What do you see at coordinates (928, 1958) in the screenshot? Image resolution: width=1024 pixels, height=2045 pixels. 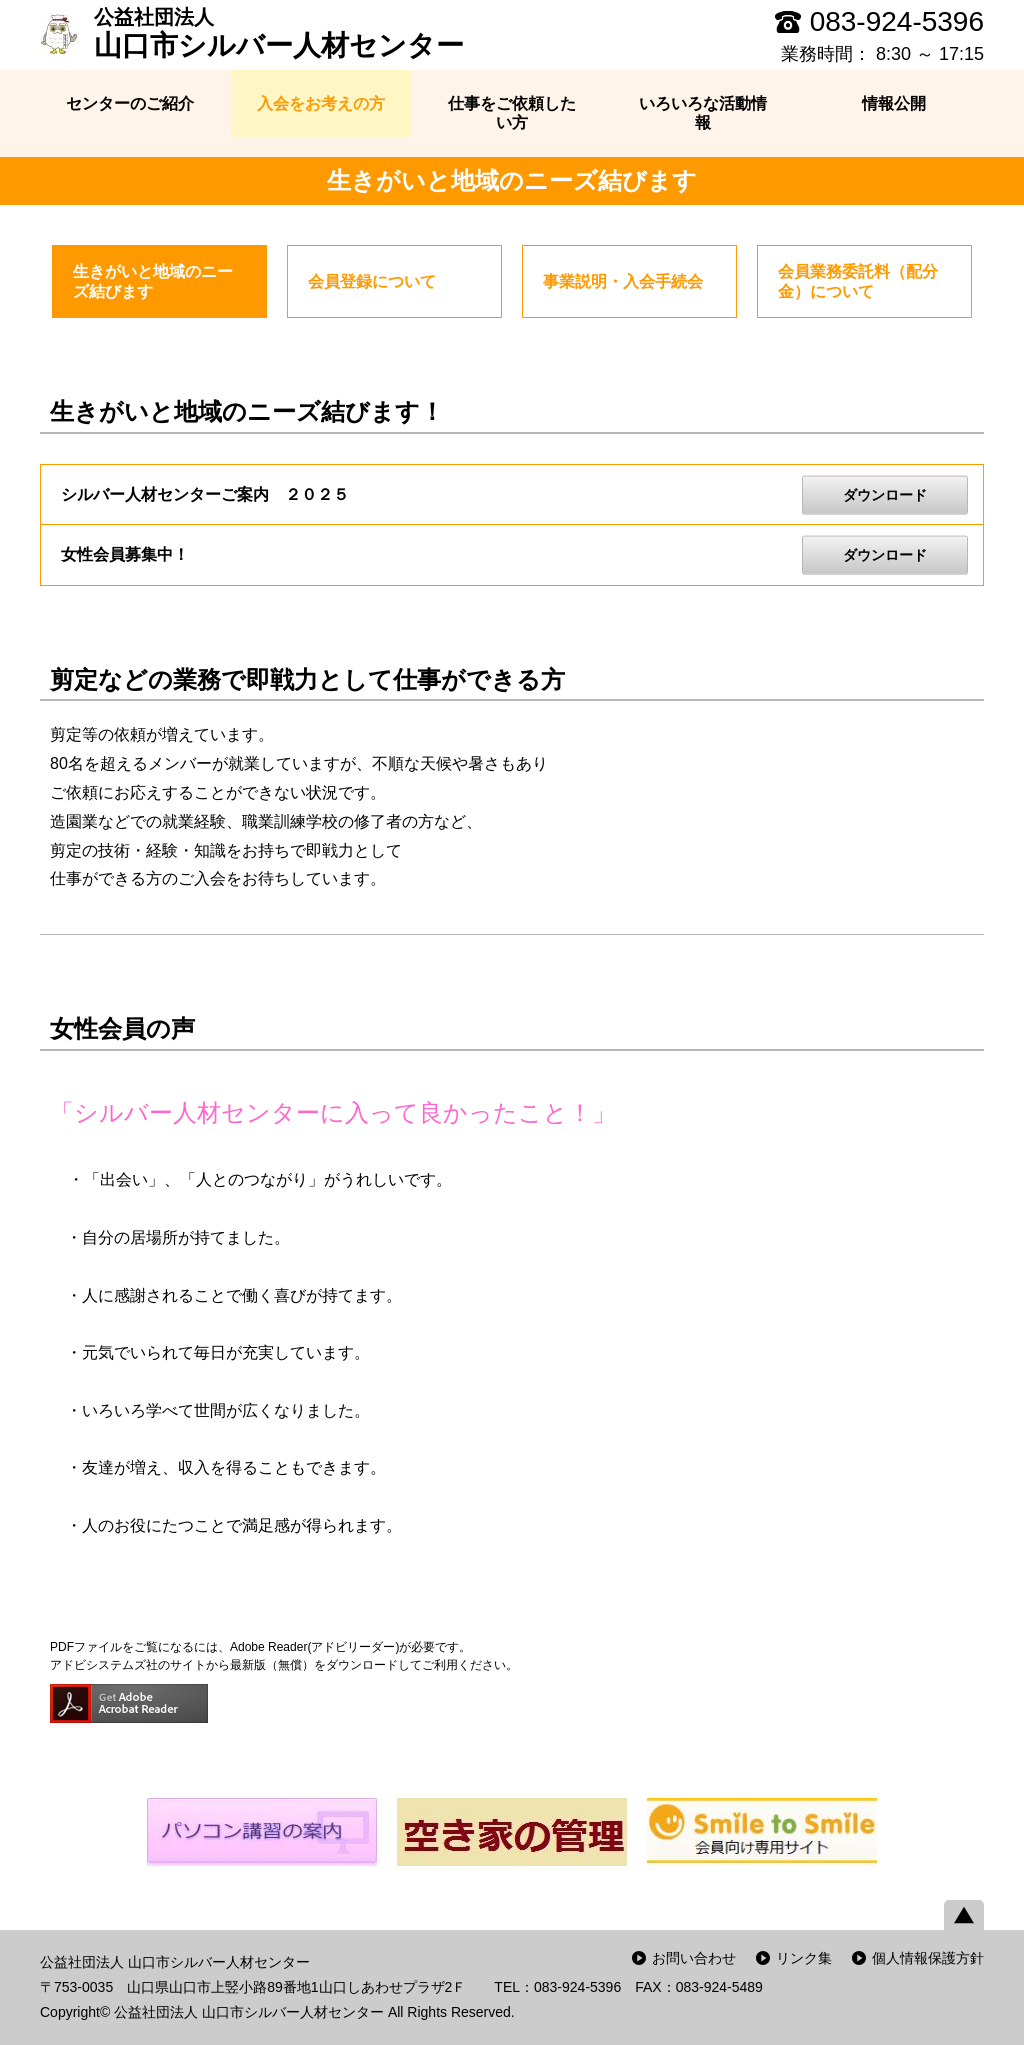 I see `個人情報保護方針` at bounding box center [928, 1958].